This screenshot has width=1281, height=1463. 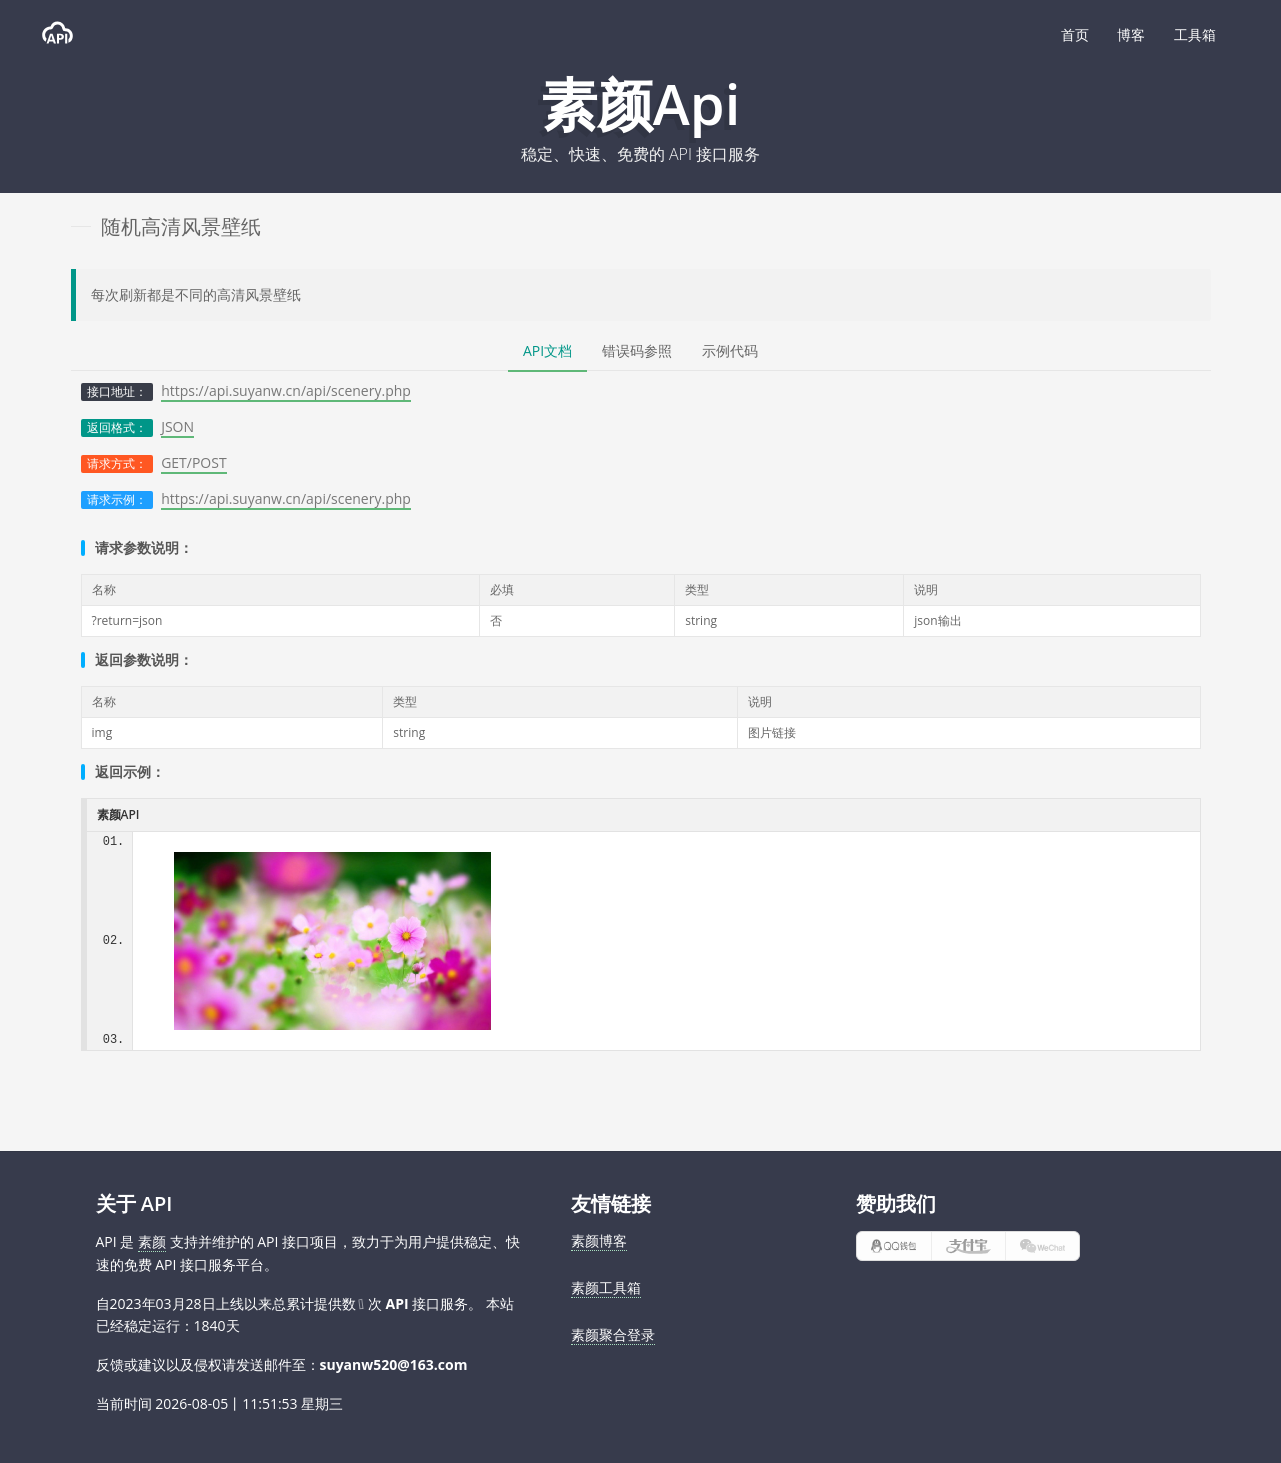 I want to click on 素颜聚合登录, so click(x=613, y=1334).